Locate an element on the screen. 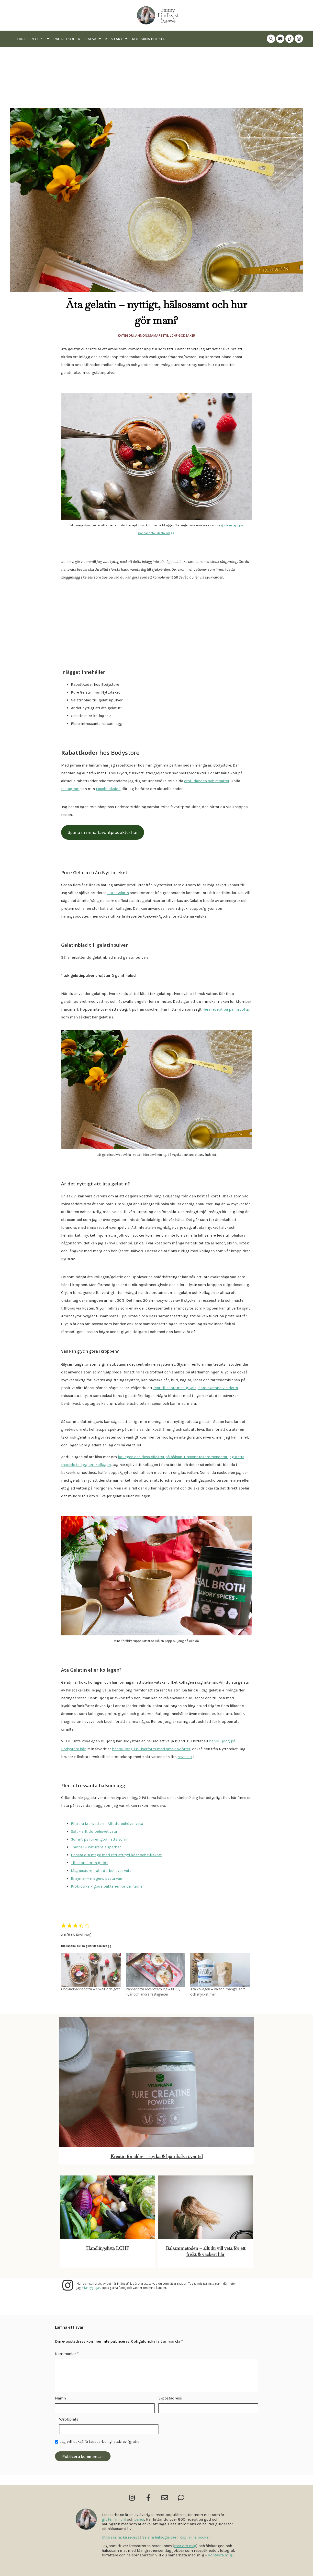 This screenshot has height=2576, width=313. Salt – allt du behövet veta is located at coordinates (94, 1831).